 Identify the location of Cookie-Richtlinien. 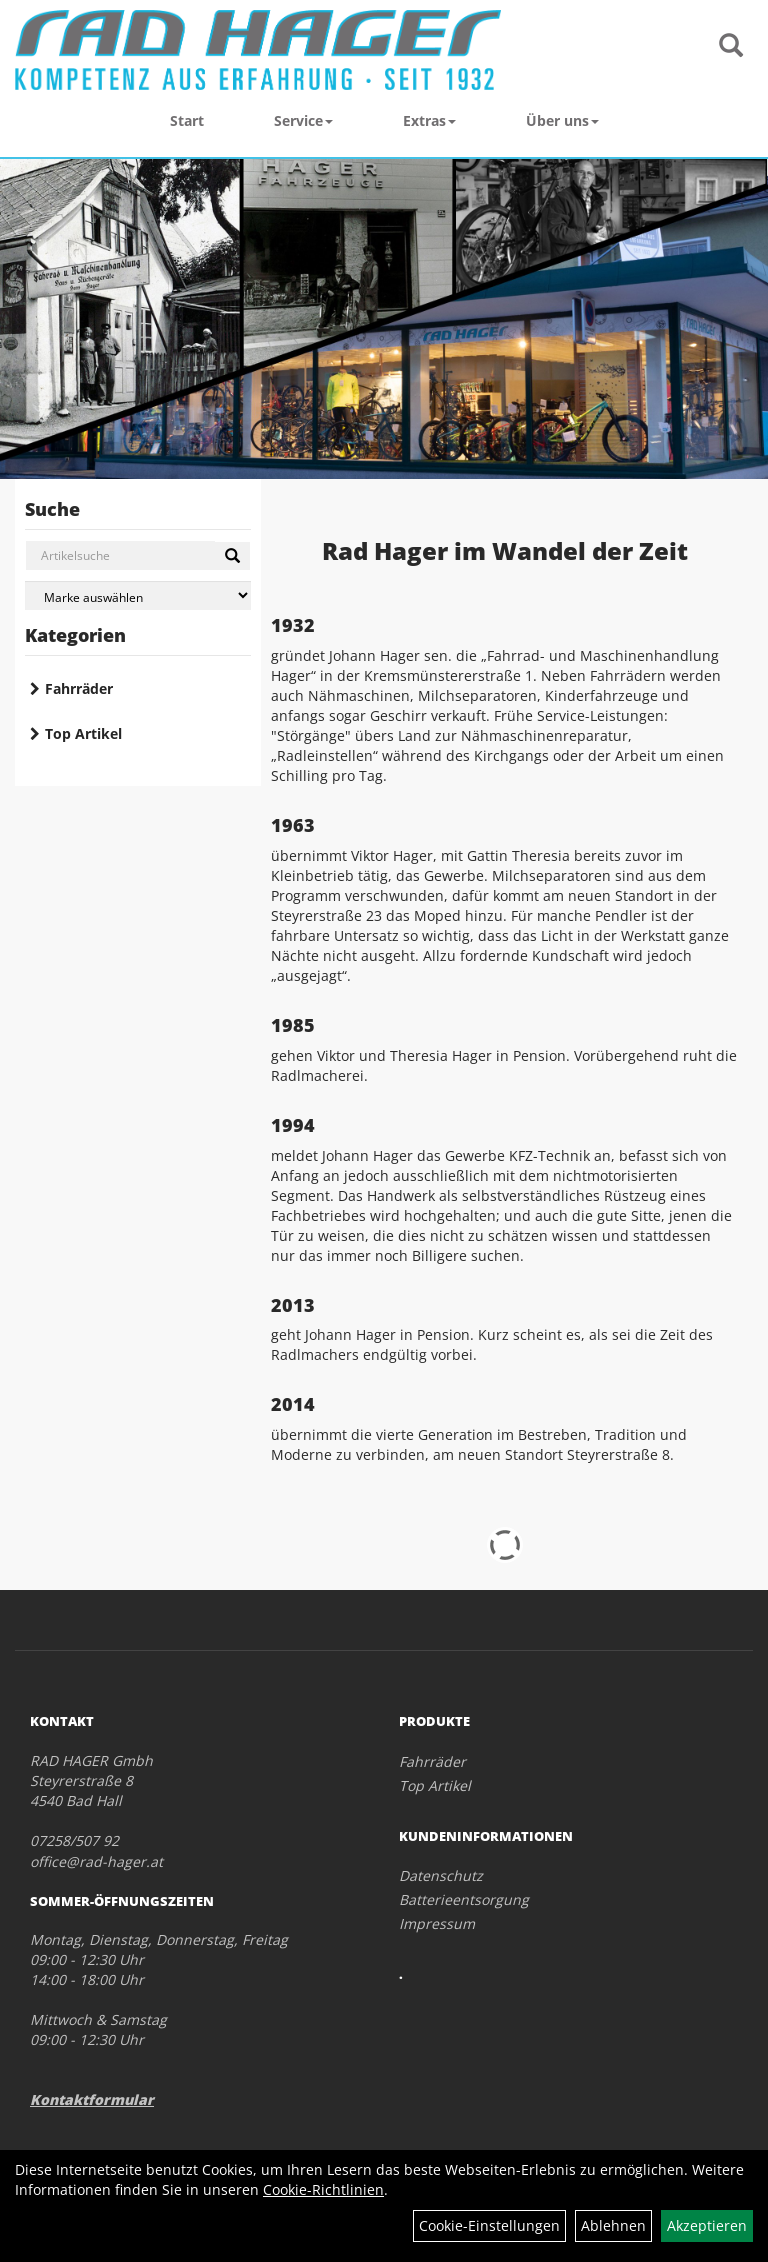
(323, 2189).